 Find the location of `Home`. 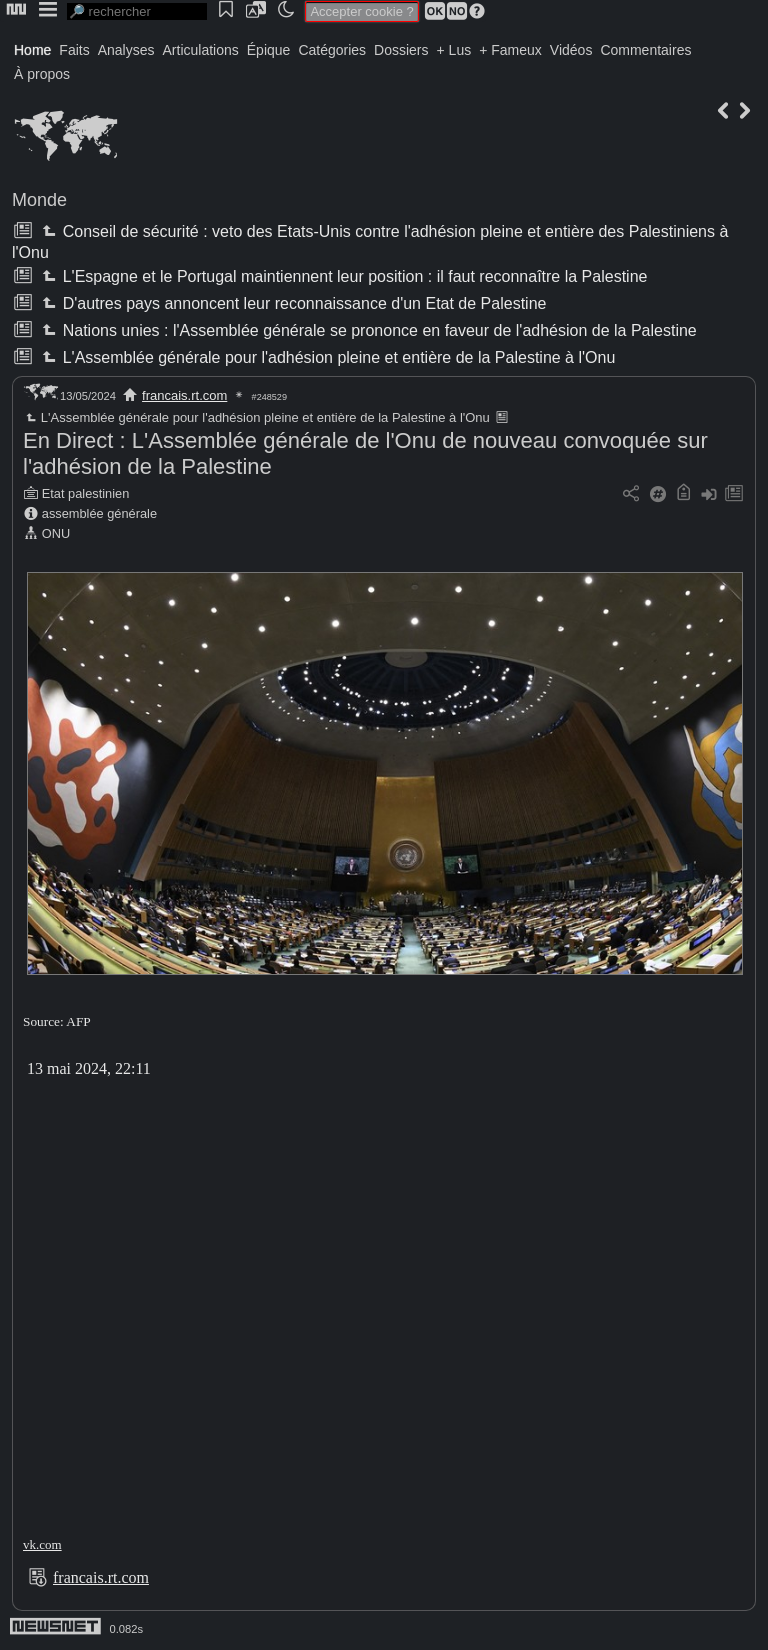

Home is located at coordinates (32, 50).